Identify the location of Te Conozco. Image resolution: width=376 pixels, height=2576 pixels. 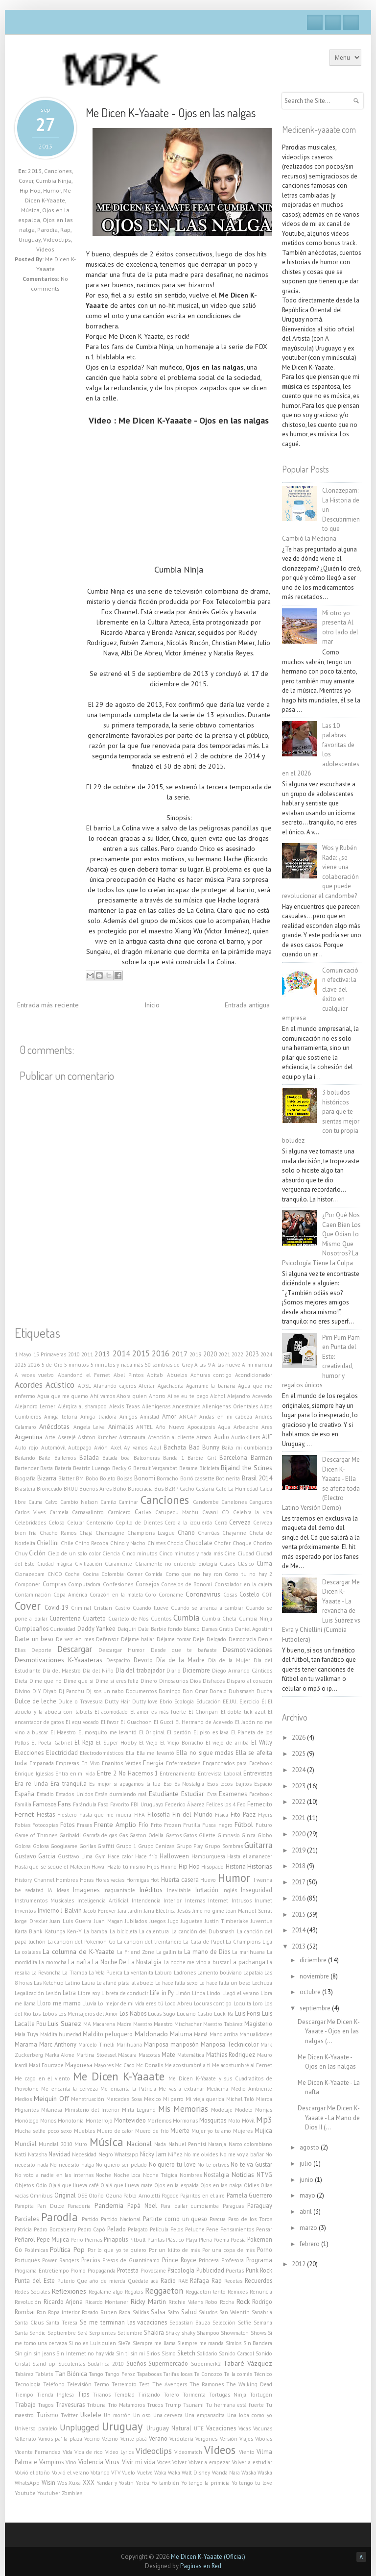
(208, 2374).